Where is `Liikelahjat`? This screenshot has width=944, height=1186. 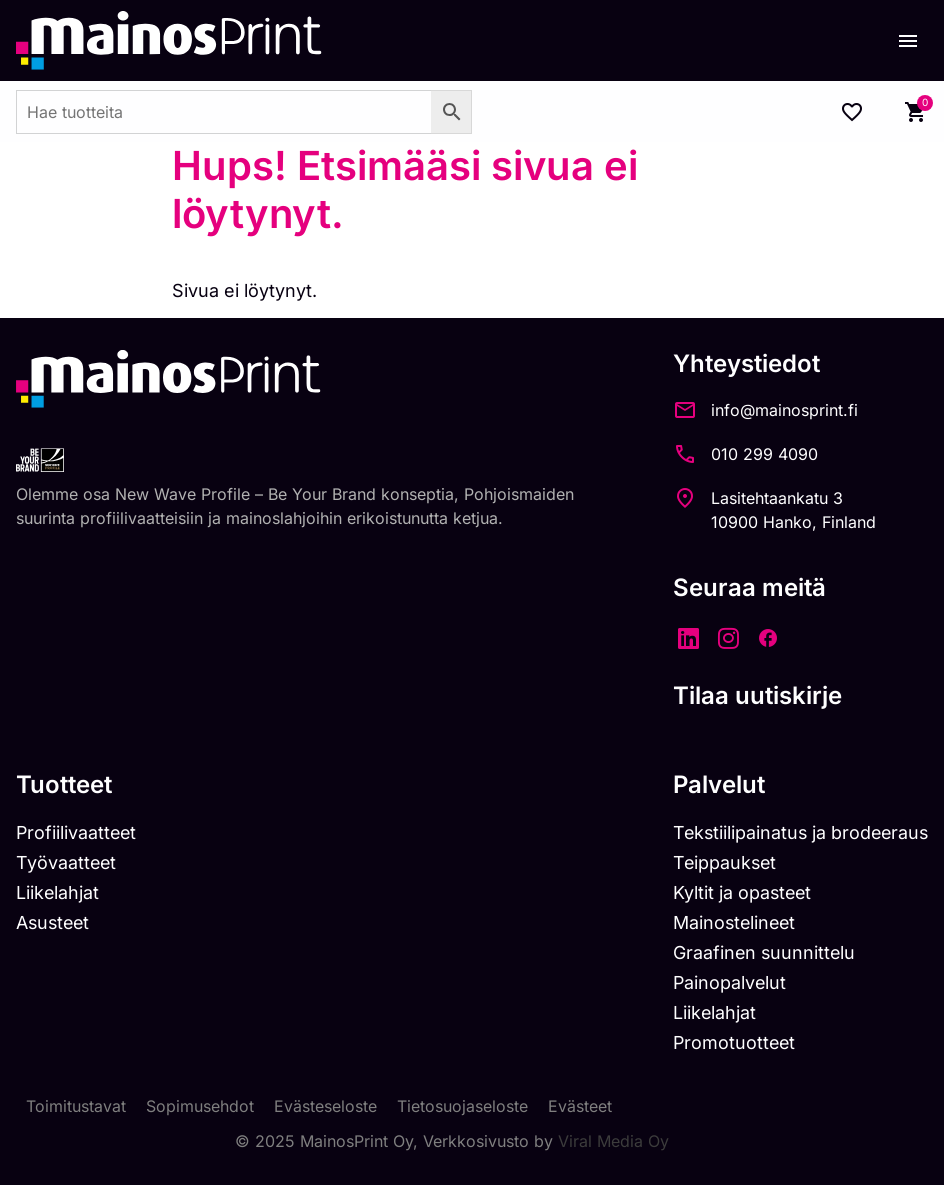 Liikelahjat is located at coordinates (58, 892).